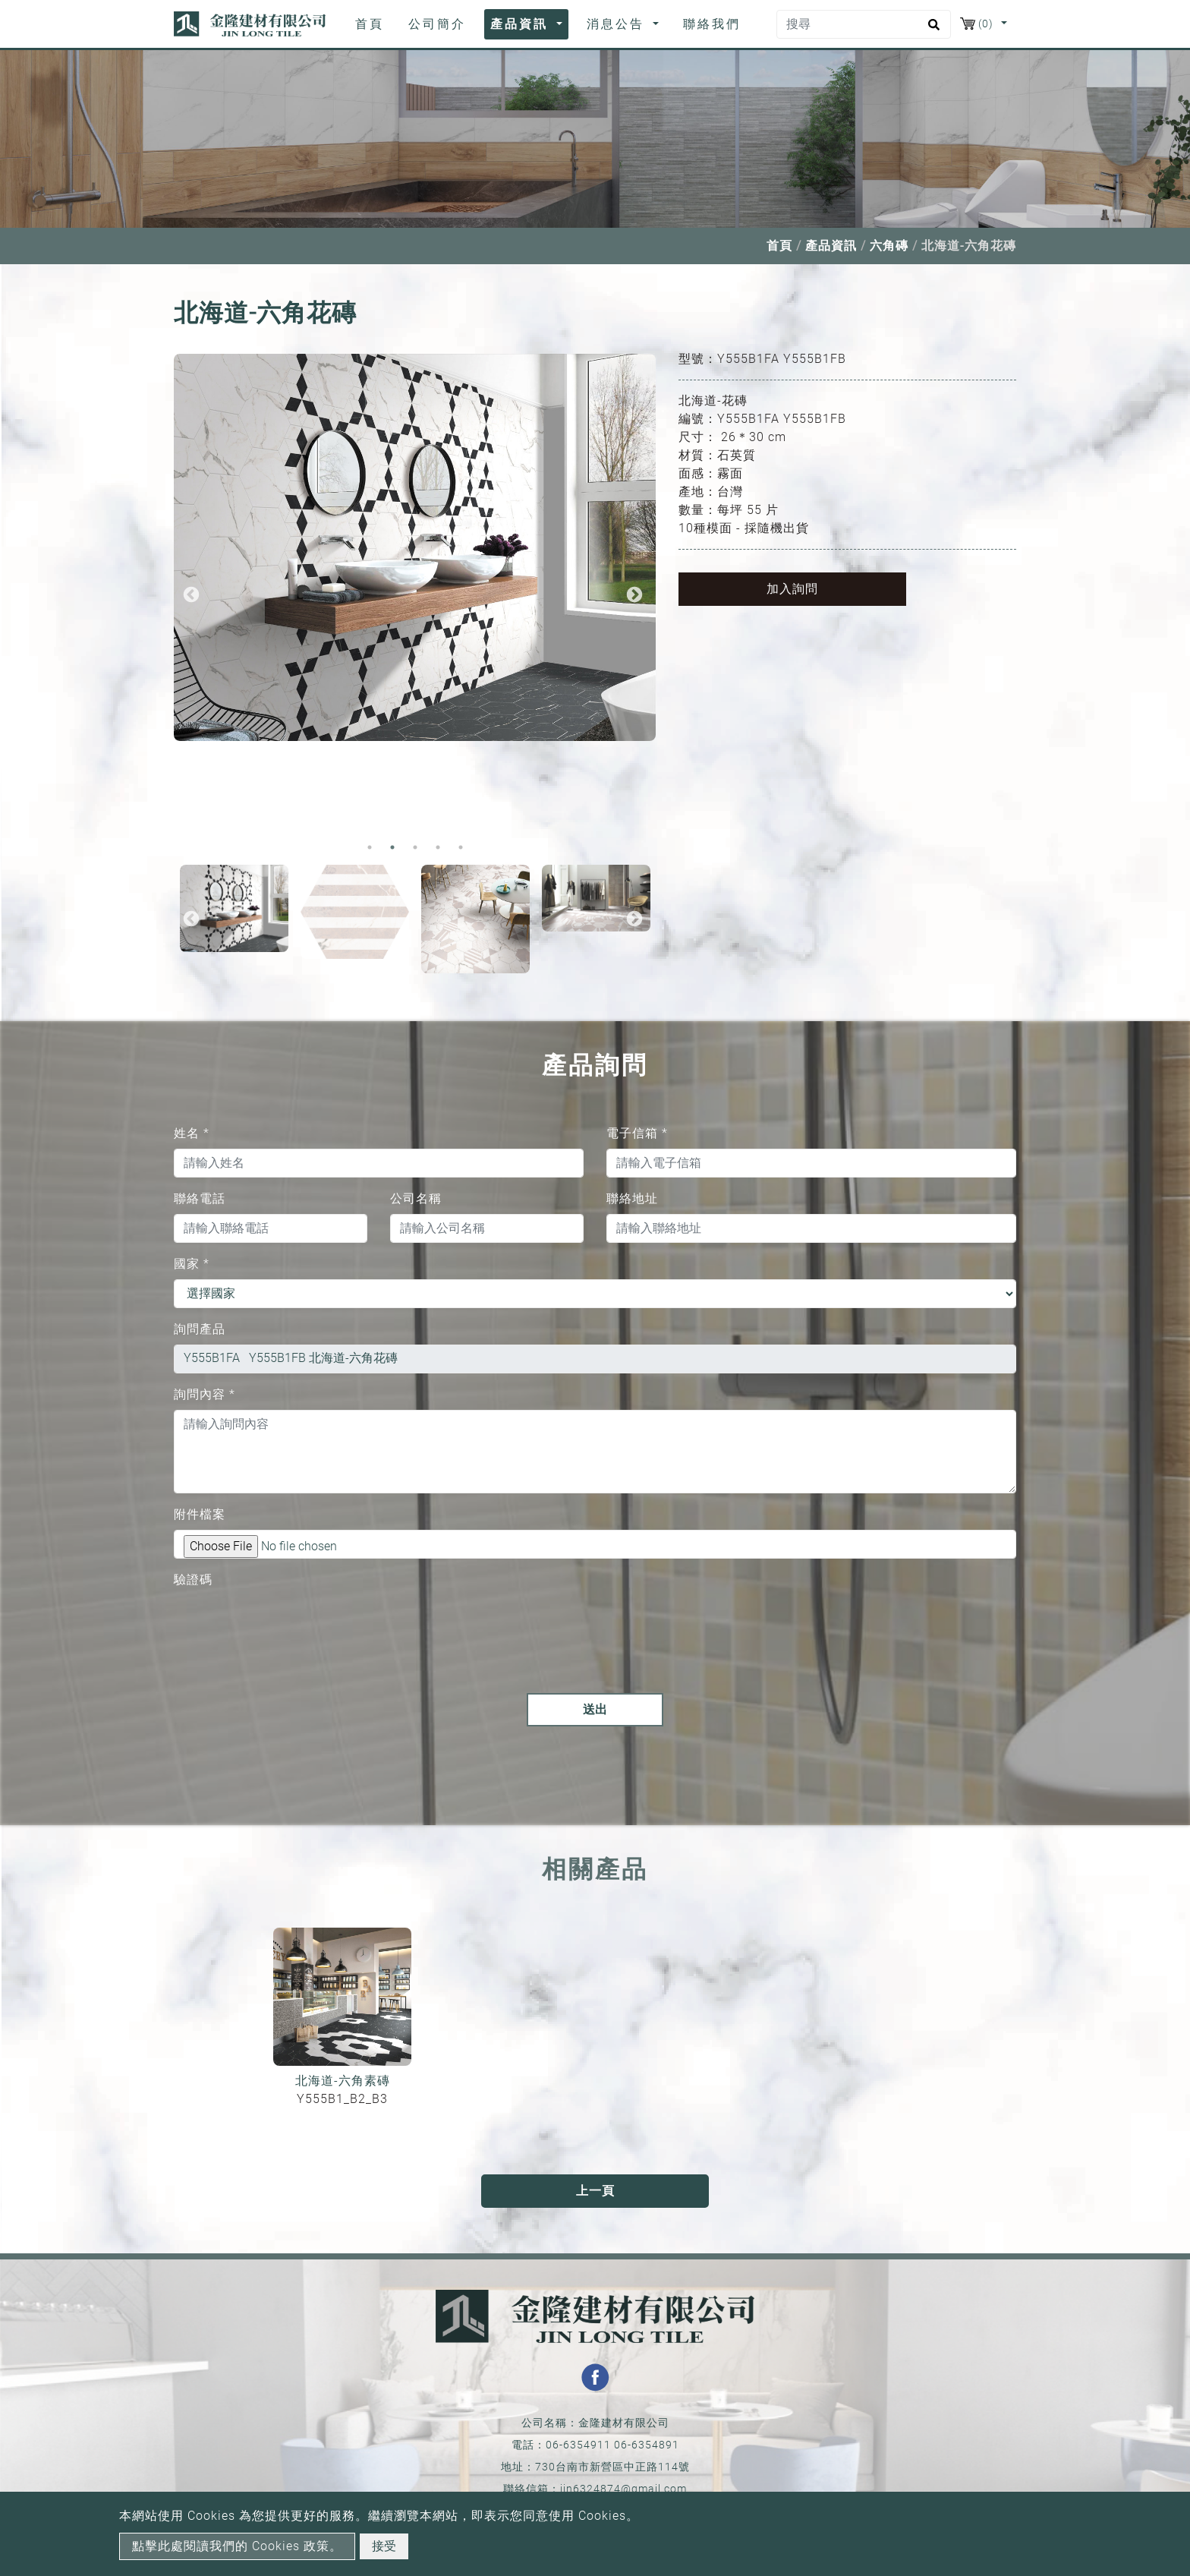 The image size is (1190, 2576). I want to click on 附件檔案, so click(199, 1514).